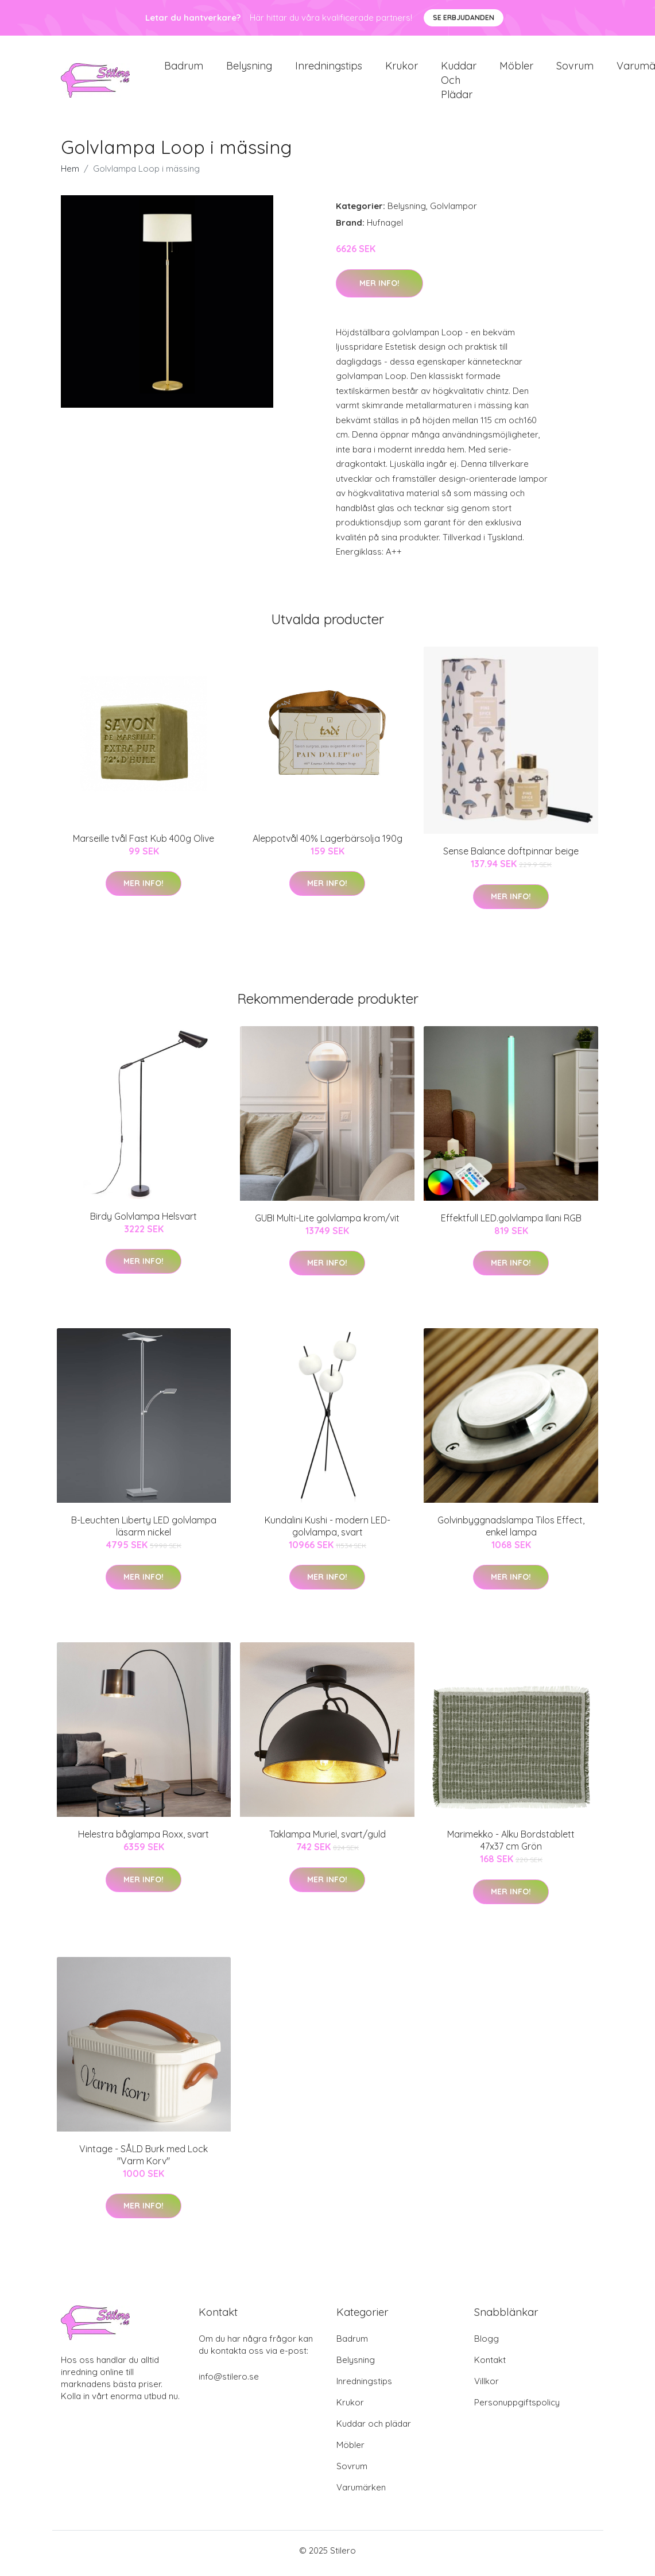  Describe the element at coordinates (516, 68) in the screenshot. I see `Möbler` at that location.